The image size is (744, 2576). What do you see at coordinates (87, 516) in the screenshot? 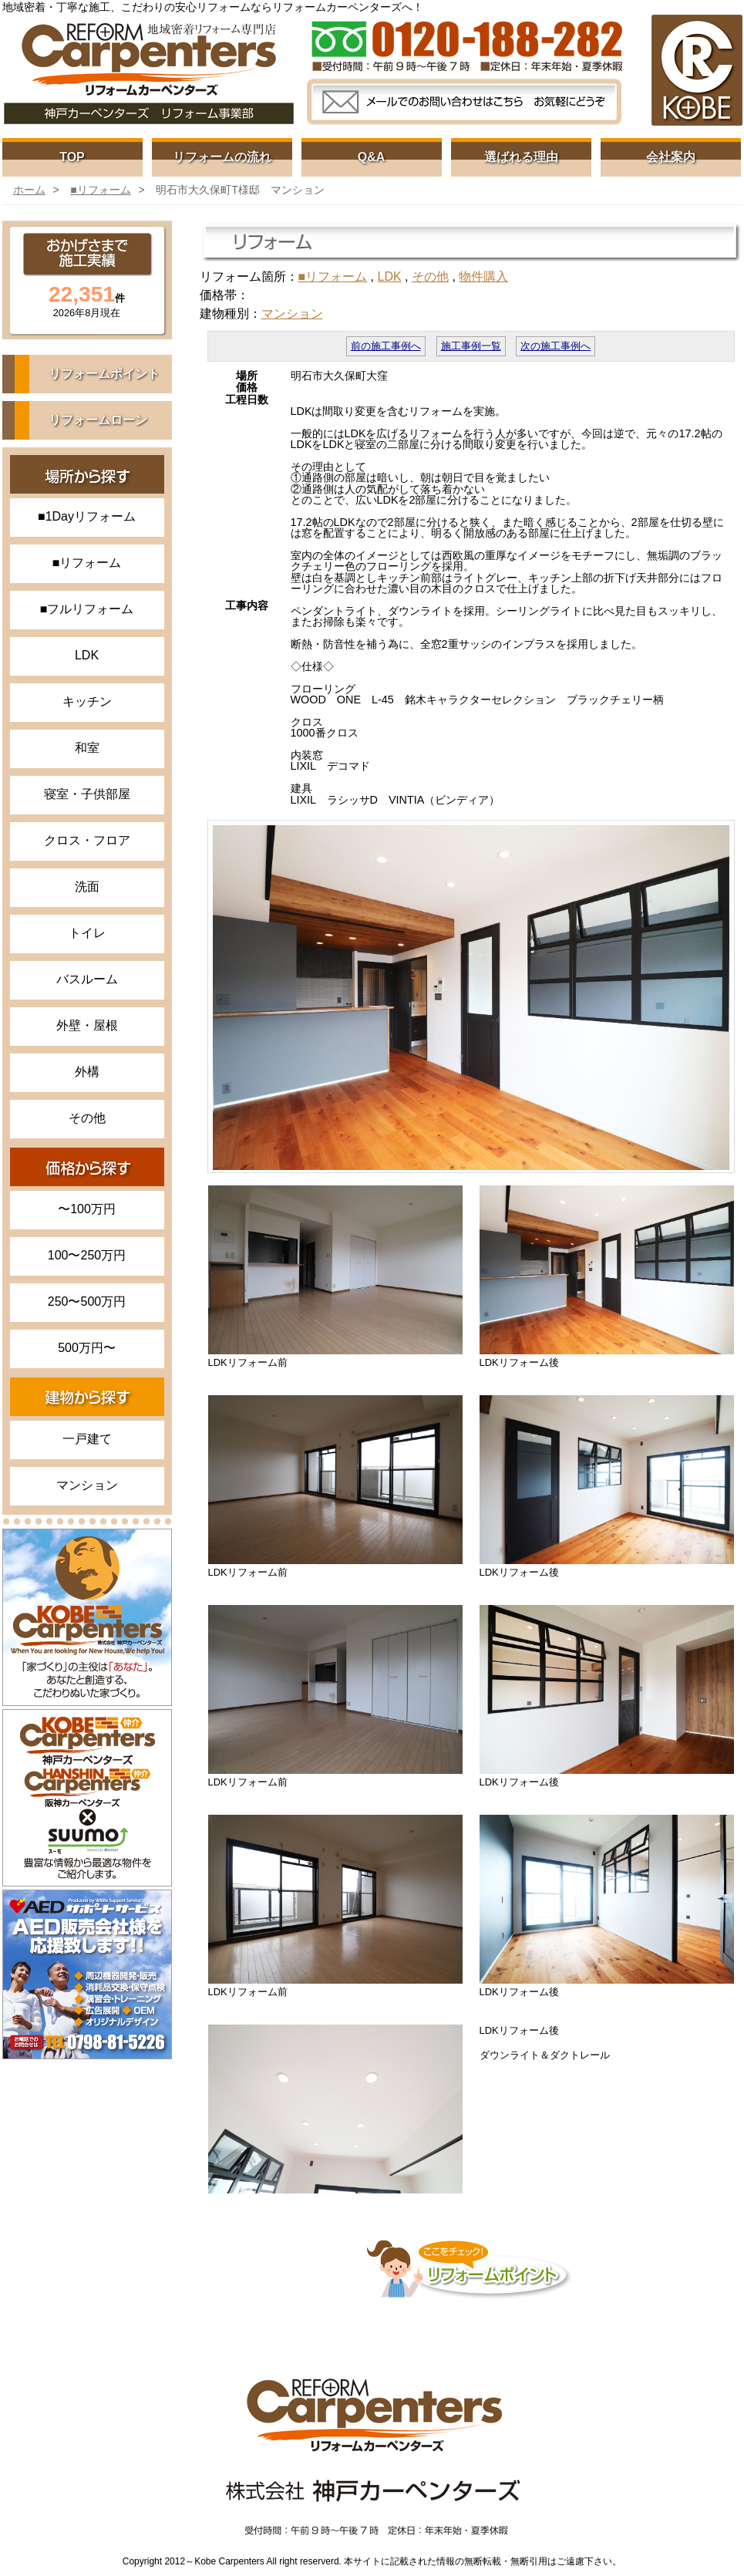
I see `■1Dayリフォーム` at bounding box center [87, 516].